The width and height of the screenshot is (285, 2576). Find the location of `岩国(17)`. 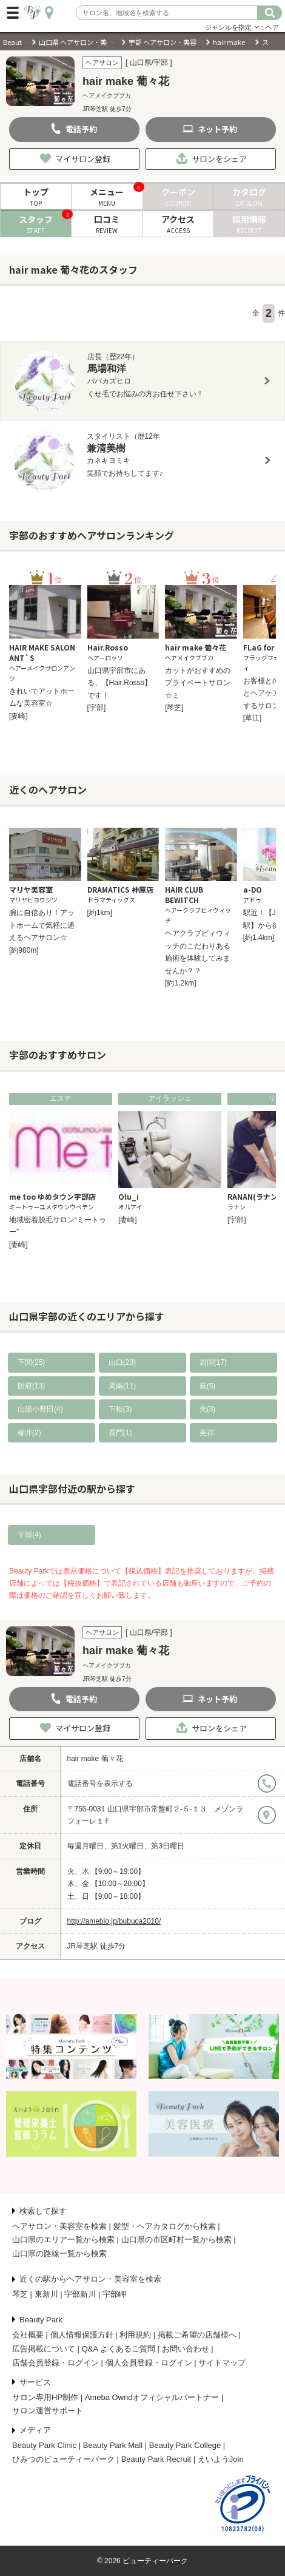

岩国(17) is located at coordinates (213, 1362).